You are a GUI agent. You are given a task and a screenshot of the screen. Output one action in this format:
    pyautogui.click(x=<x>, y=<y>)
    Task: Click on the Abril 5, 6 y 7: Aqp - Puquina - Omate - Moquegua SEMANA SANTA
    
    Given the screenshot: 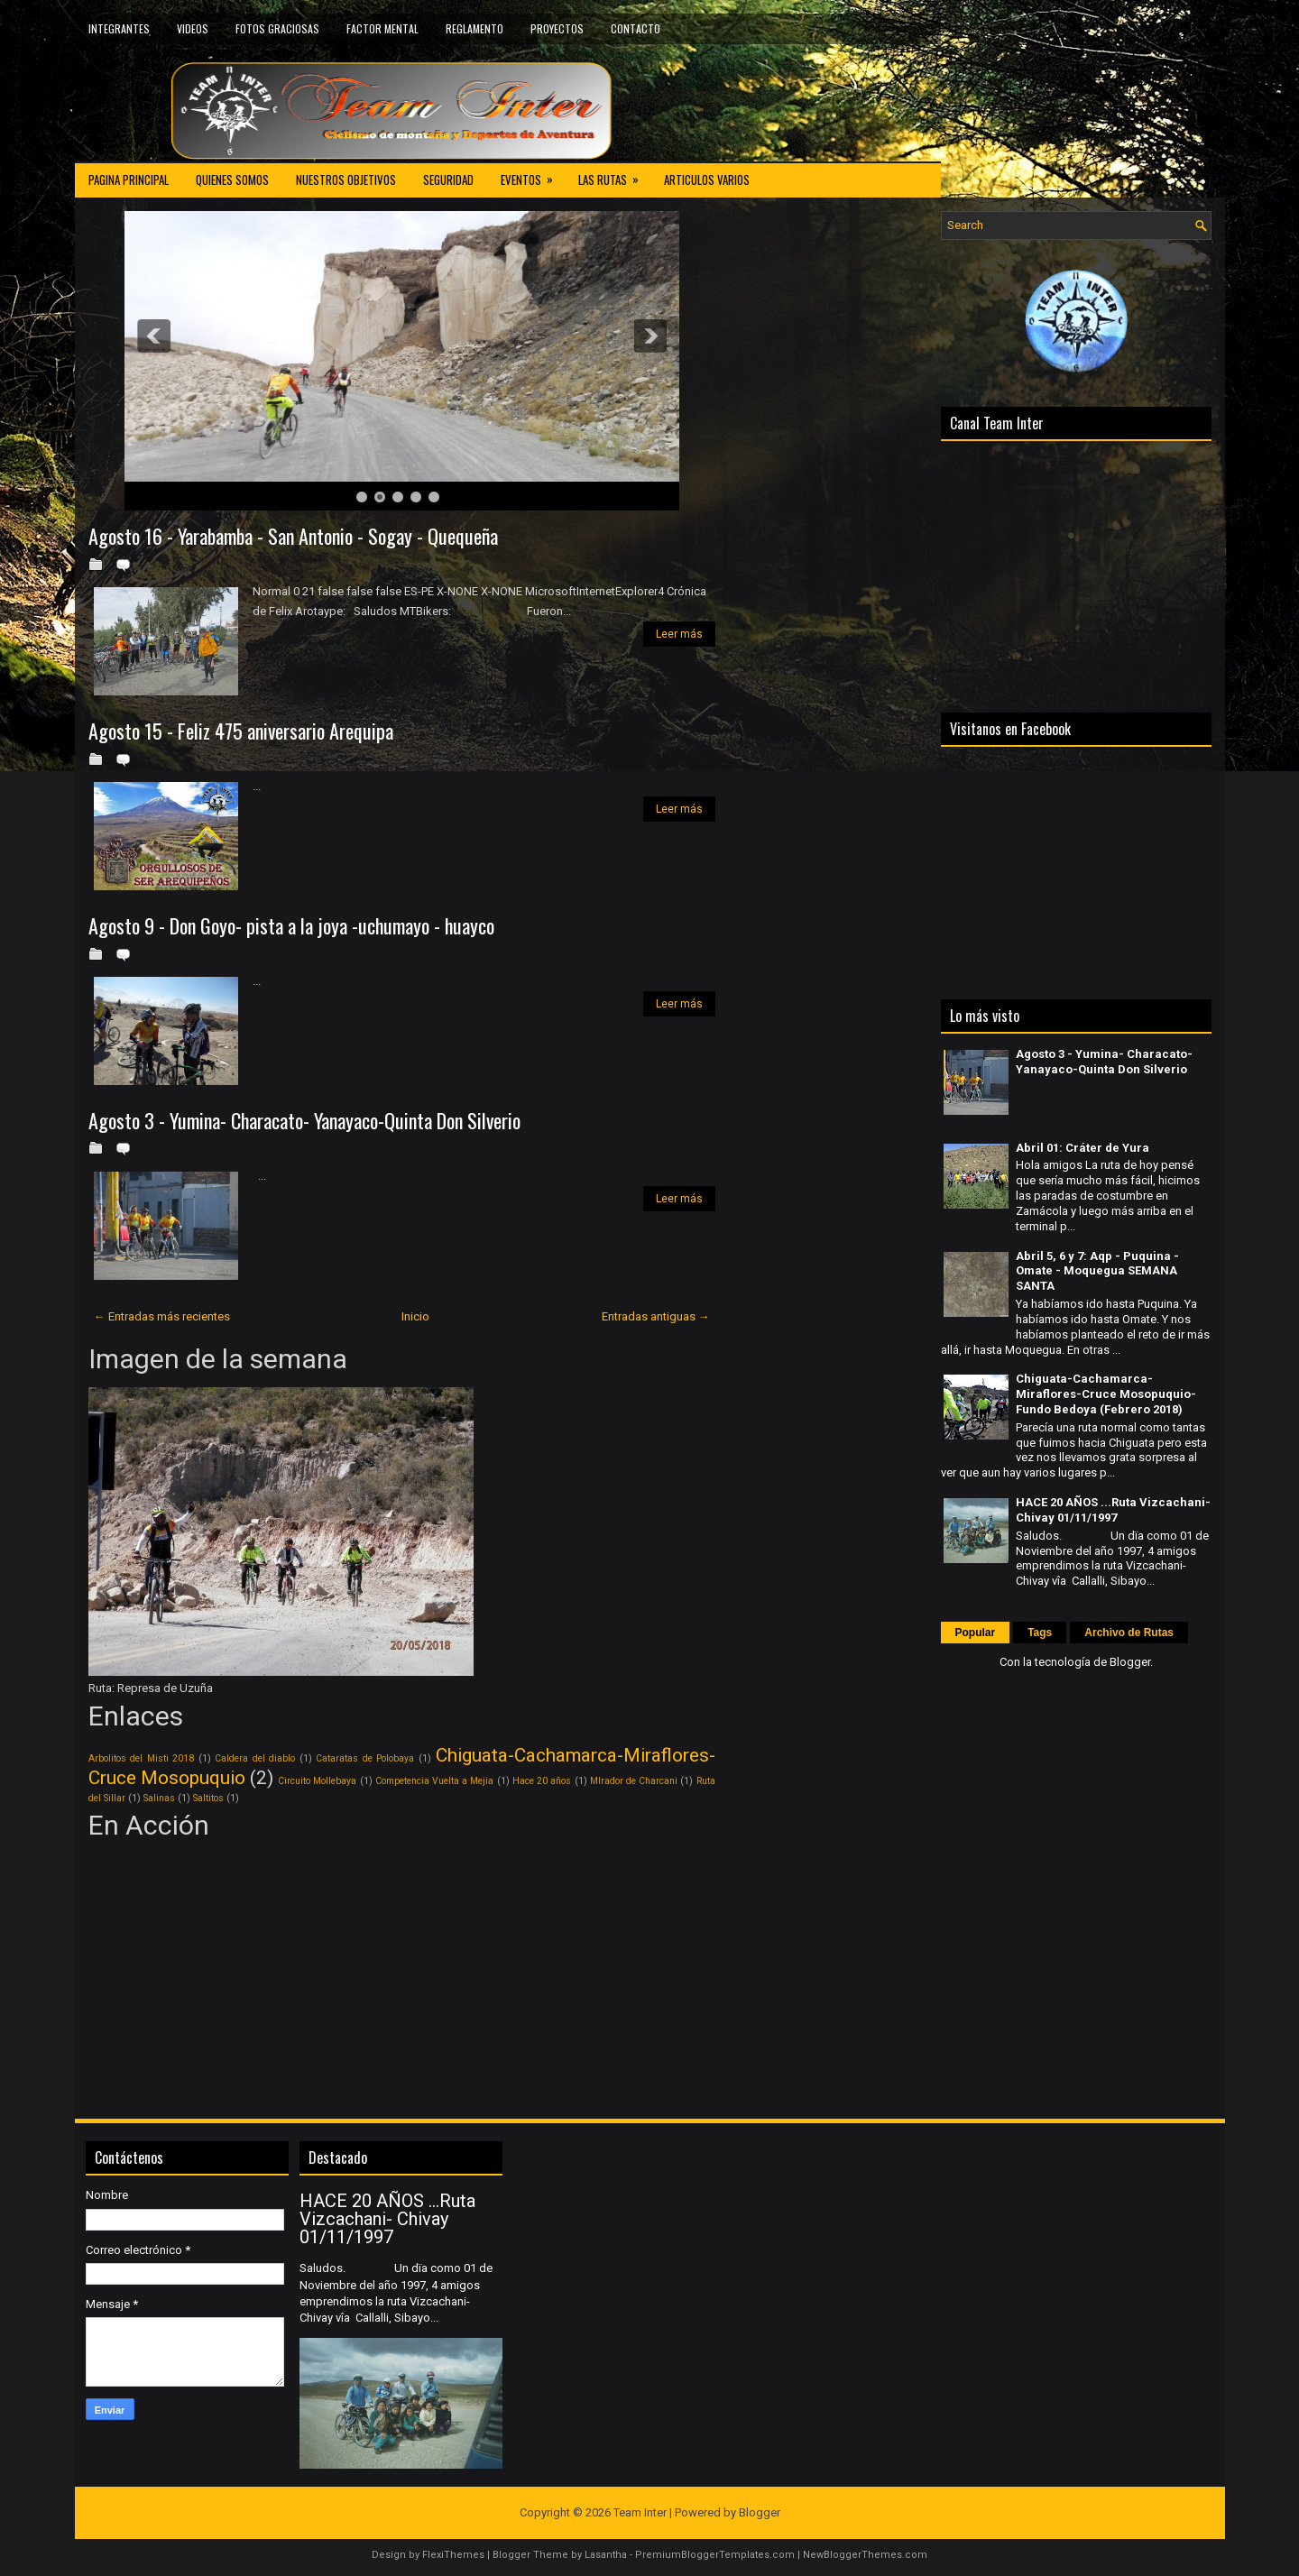 What is the action you would take?
    pyautogui.click(x=1097, y=1271)
    